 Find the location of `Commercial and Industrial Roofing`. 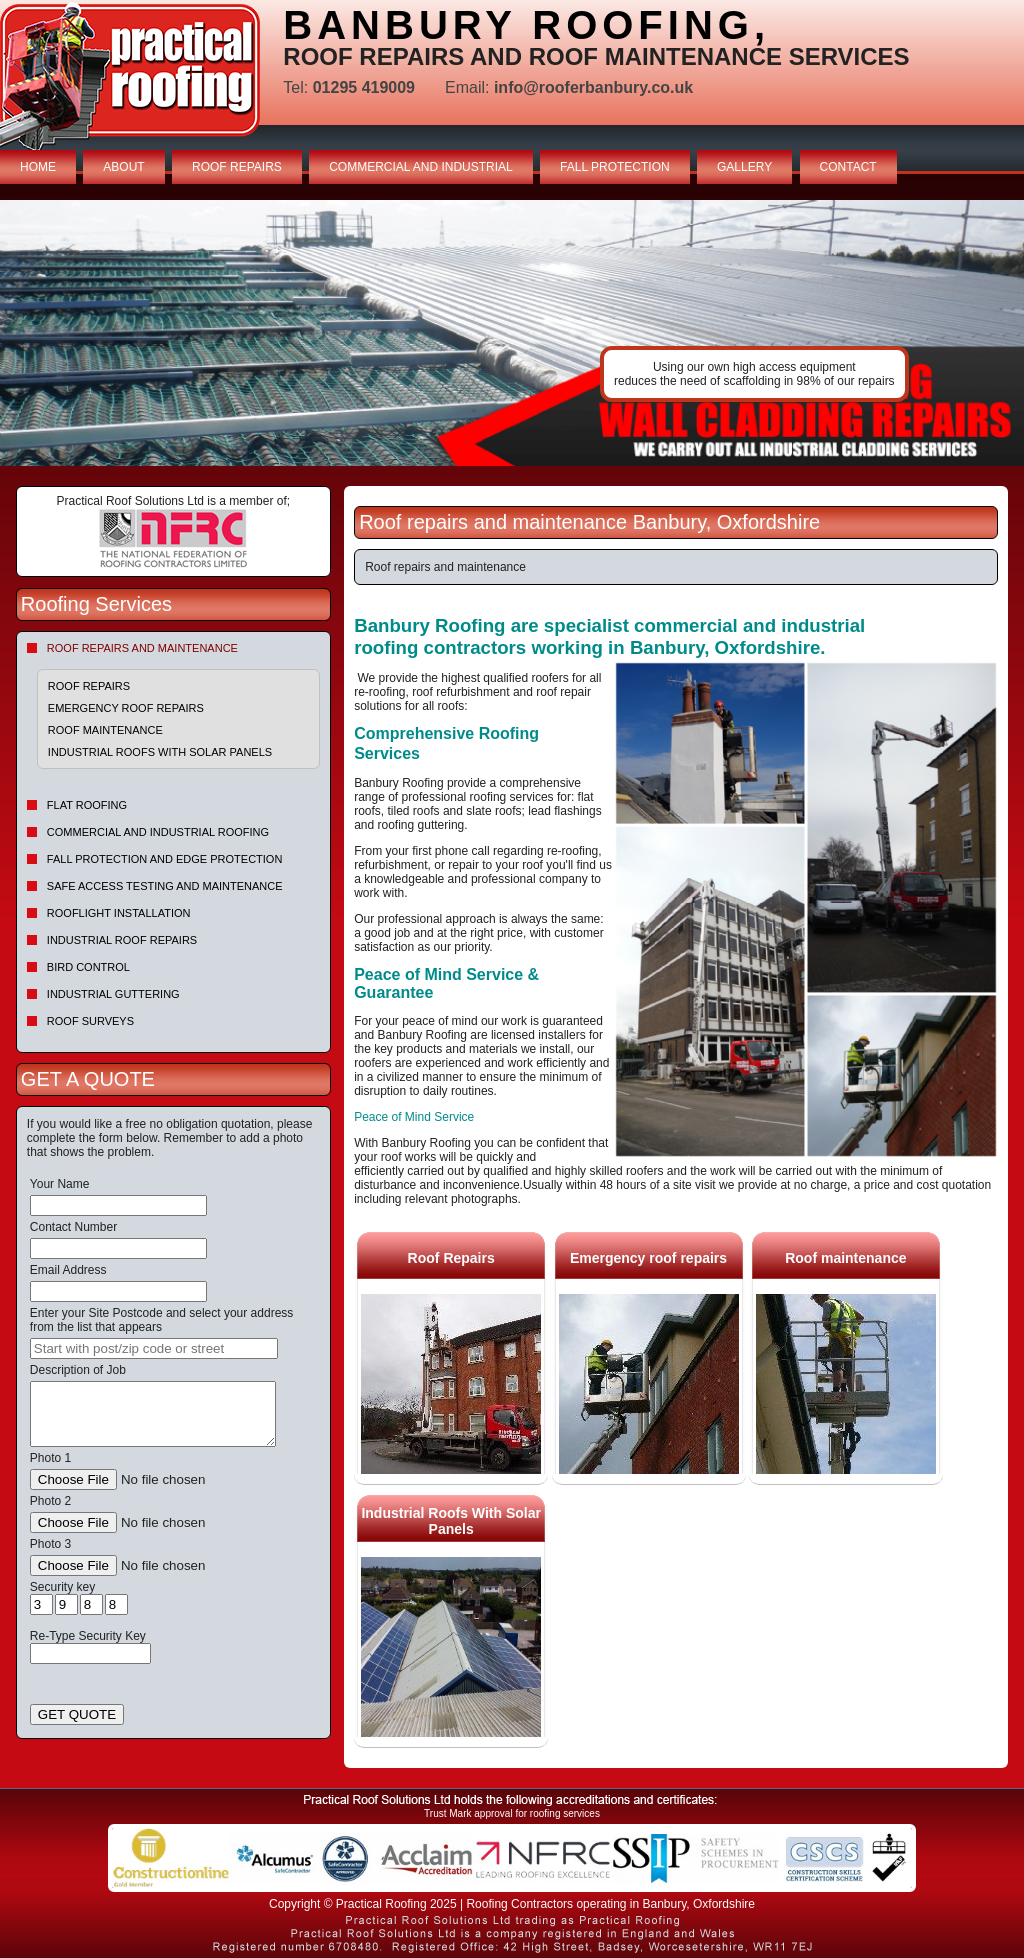

Commercial and Industrial Roofing is located at coordinates (158, 832).